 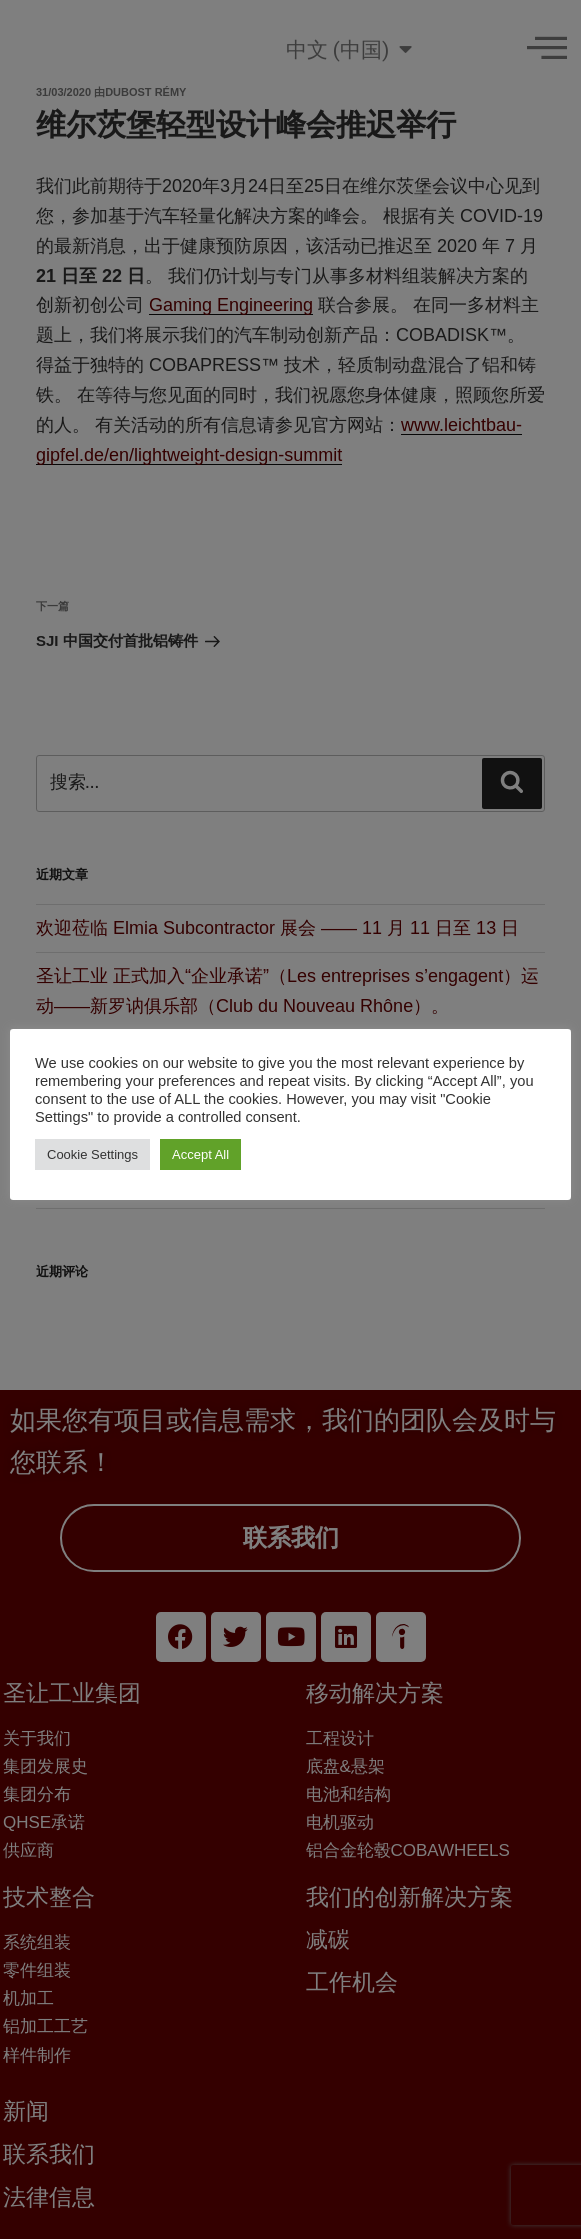 What do you see at coordinates (200, 1154) in the screenshot?
I see `Accept All [button]` at bounding box center [200, 1154].